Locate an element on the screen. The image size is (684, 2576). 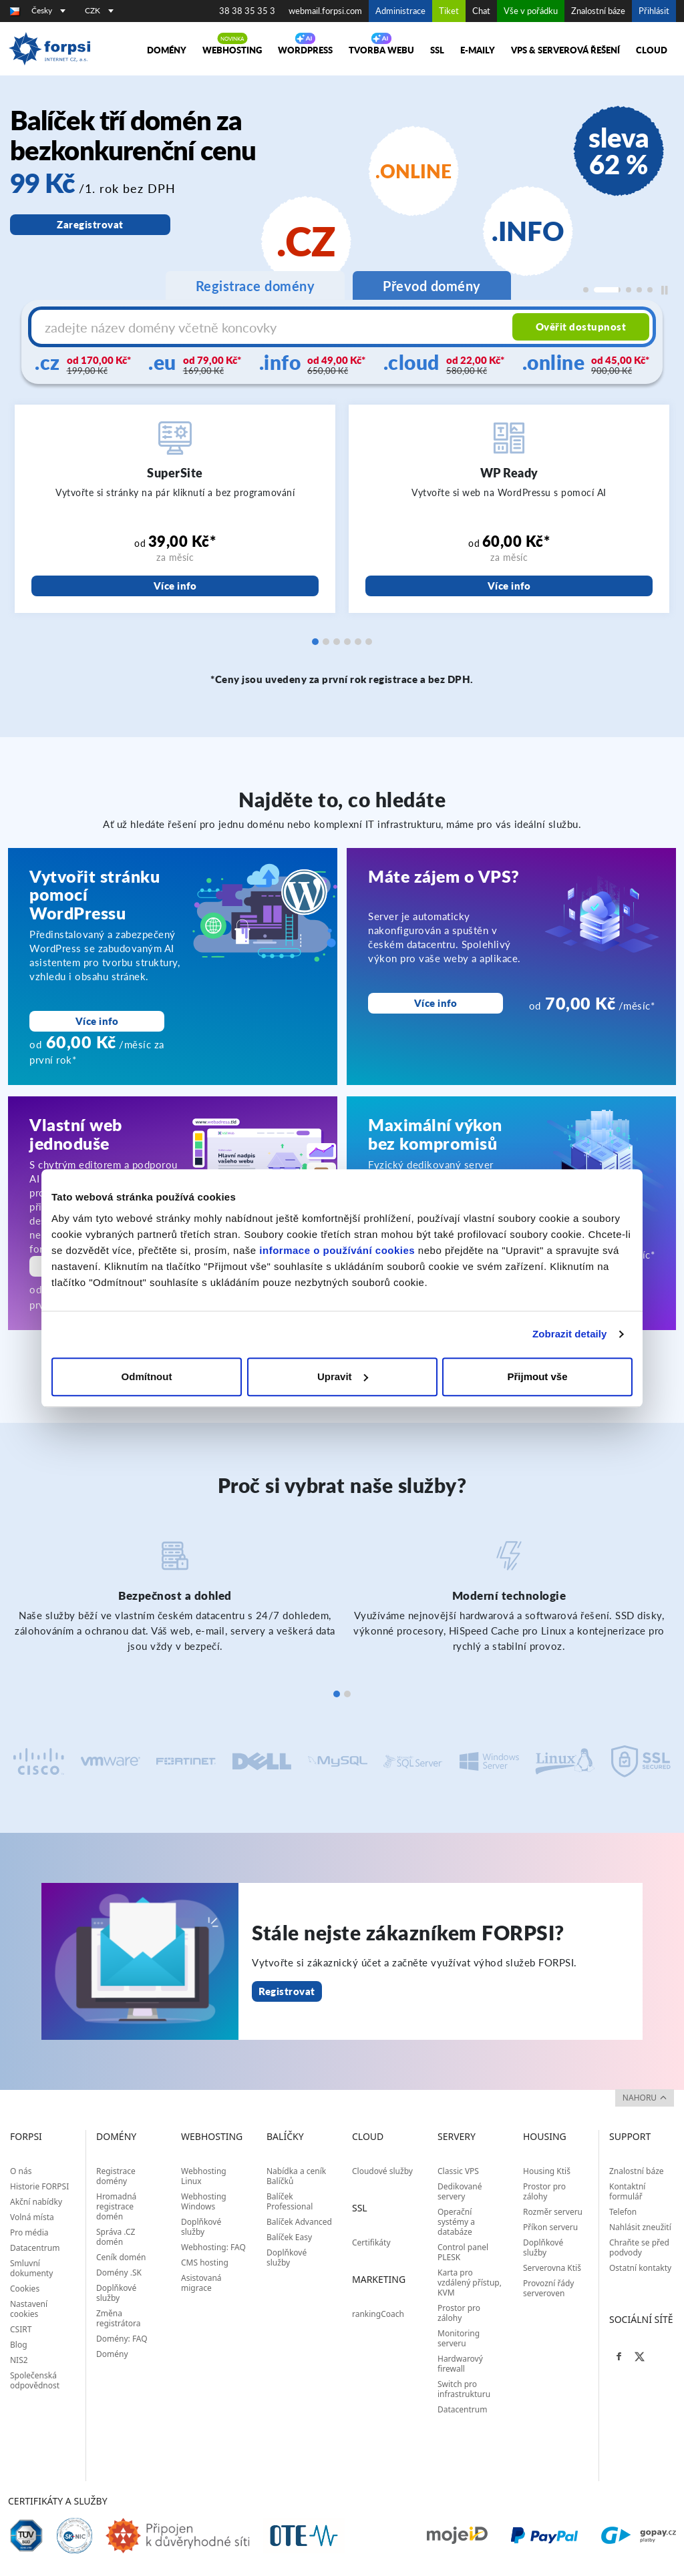
Více info [Vytvořit stránku pomocí WordPressu] is located at coordinates (97, 1021).